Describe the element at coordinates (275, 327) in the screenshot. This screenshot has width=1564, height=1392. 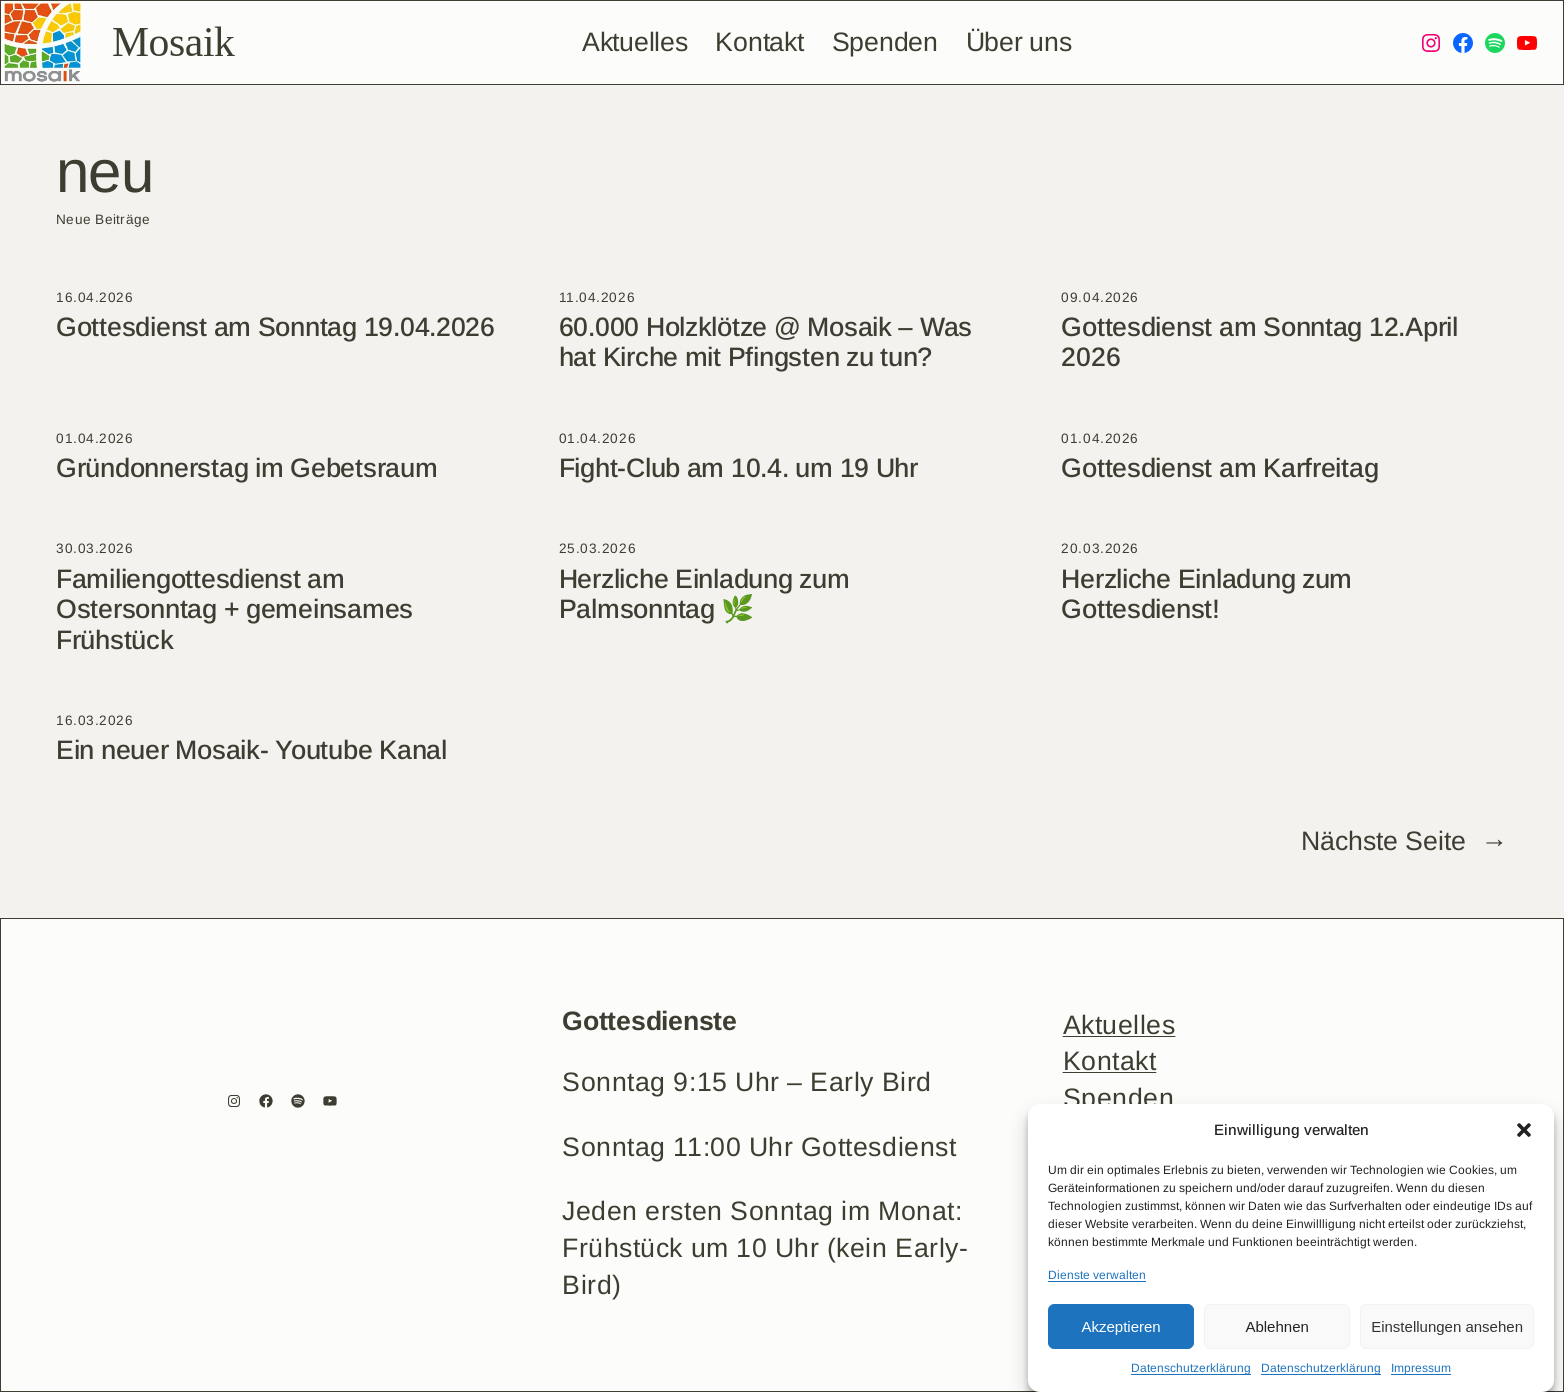
I see `Gottesdienst am Sonntag 19.04.2026` at that location.